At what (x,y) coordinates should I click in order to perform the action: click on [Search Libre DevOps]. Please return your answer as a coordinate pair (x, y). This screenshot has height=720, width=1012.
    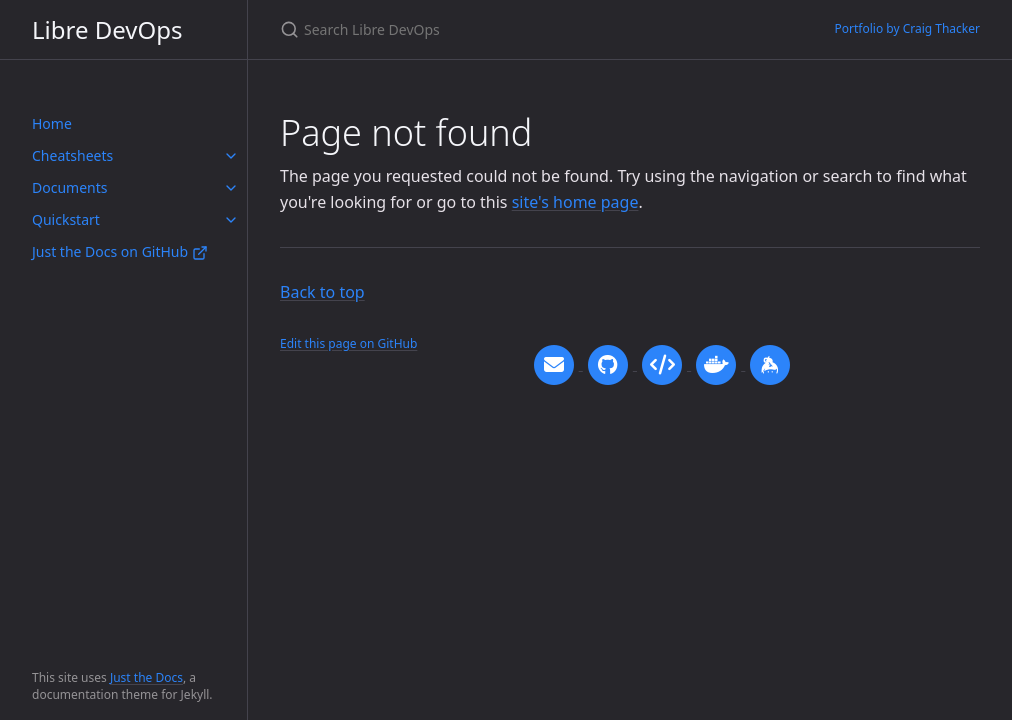
    Looking at the image, I should click on (516, 29).